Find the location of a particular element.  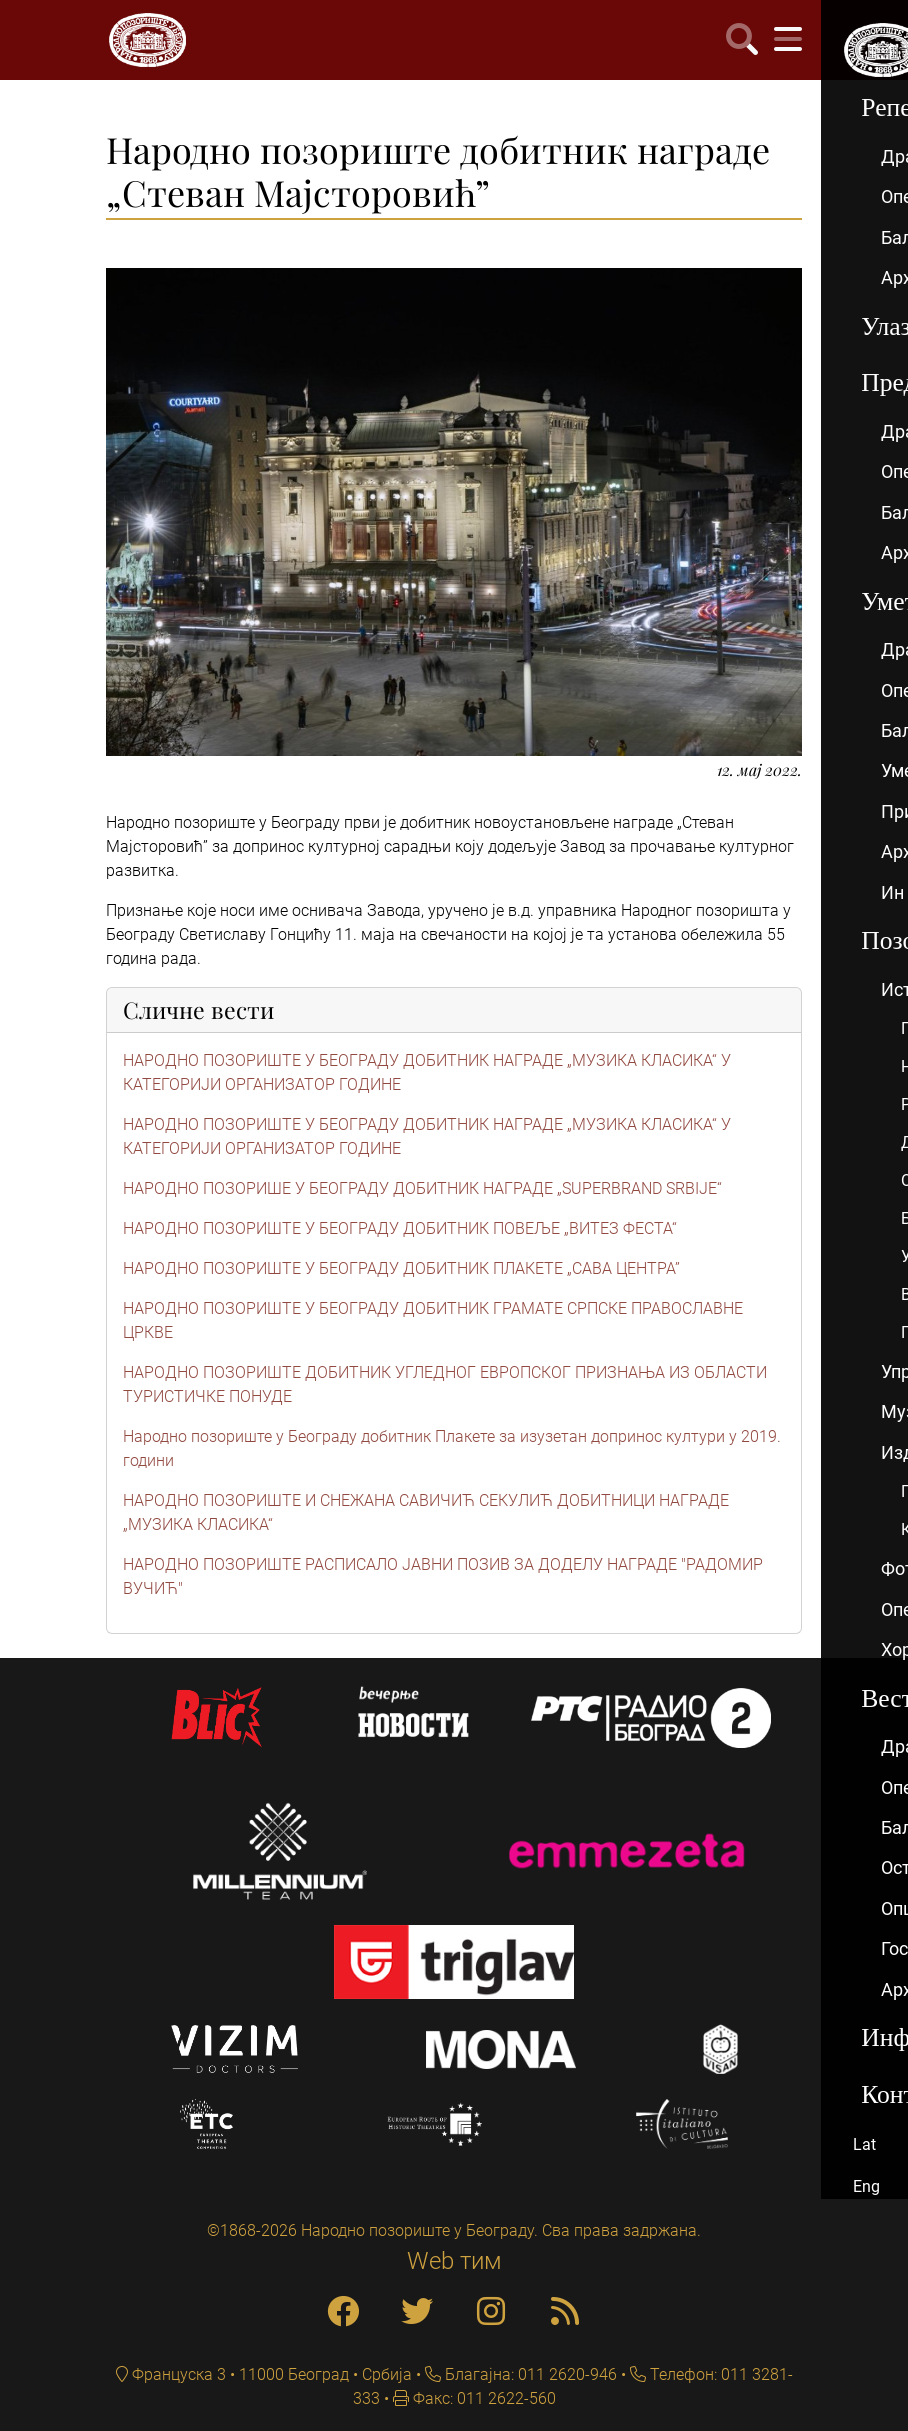

НАРОДНО ПОЗОРИШЕ У БЕОГРАДУ ДОБИТНИК НАГРАДЕ „SUPERBRAND SRBIJE“ is located at coordinates (422, 1188).